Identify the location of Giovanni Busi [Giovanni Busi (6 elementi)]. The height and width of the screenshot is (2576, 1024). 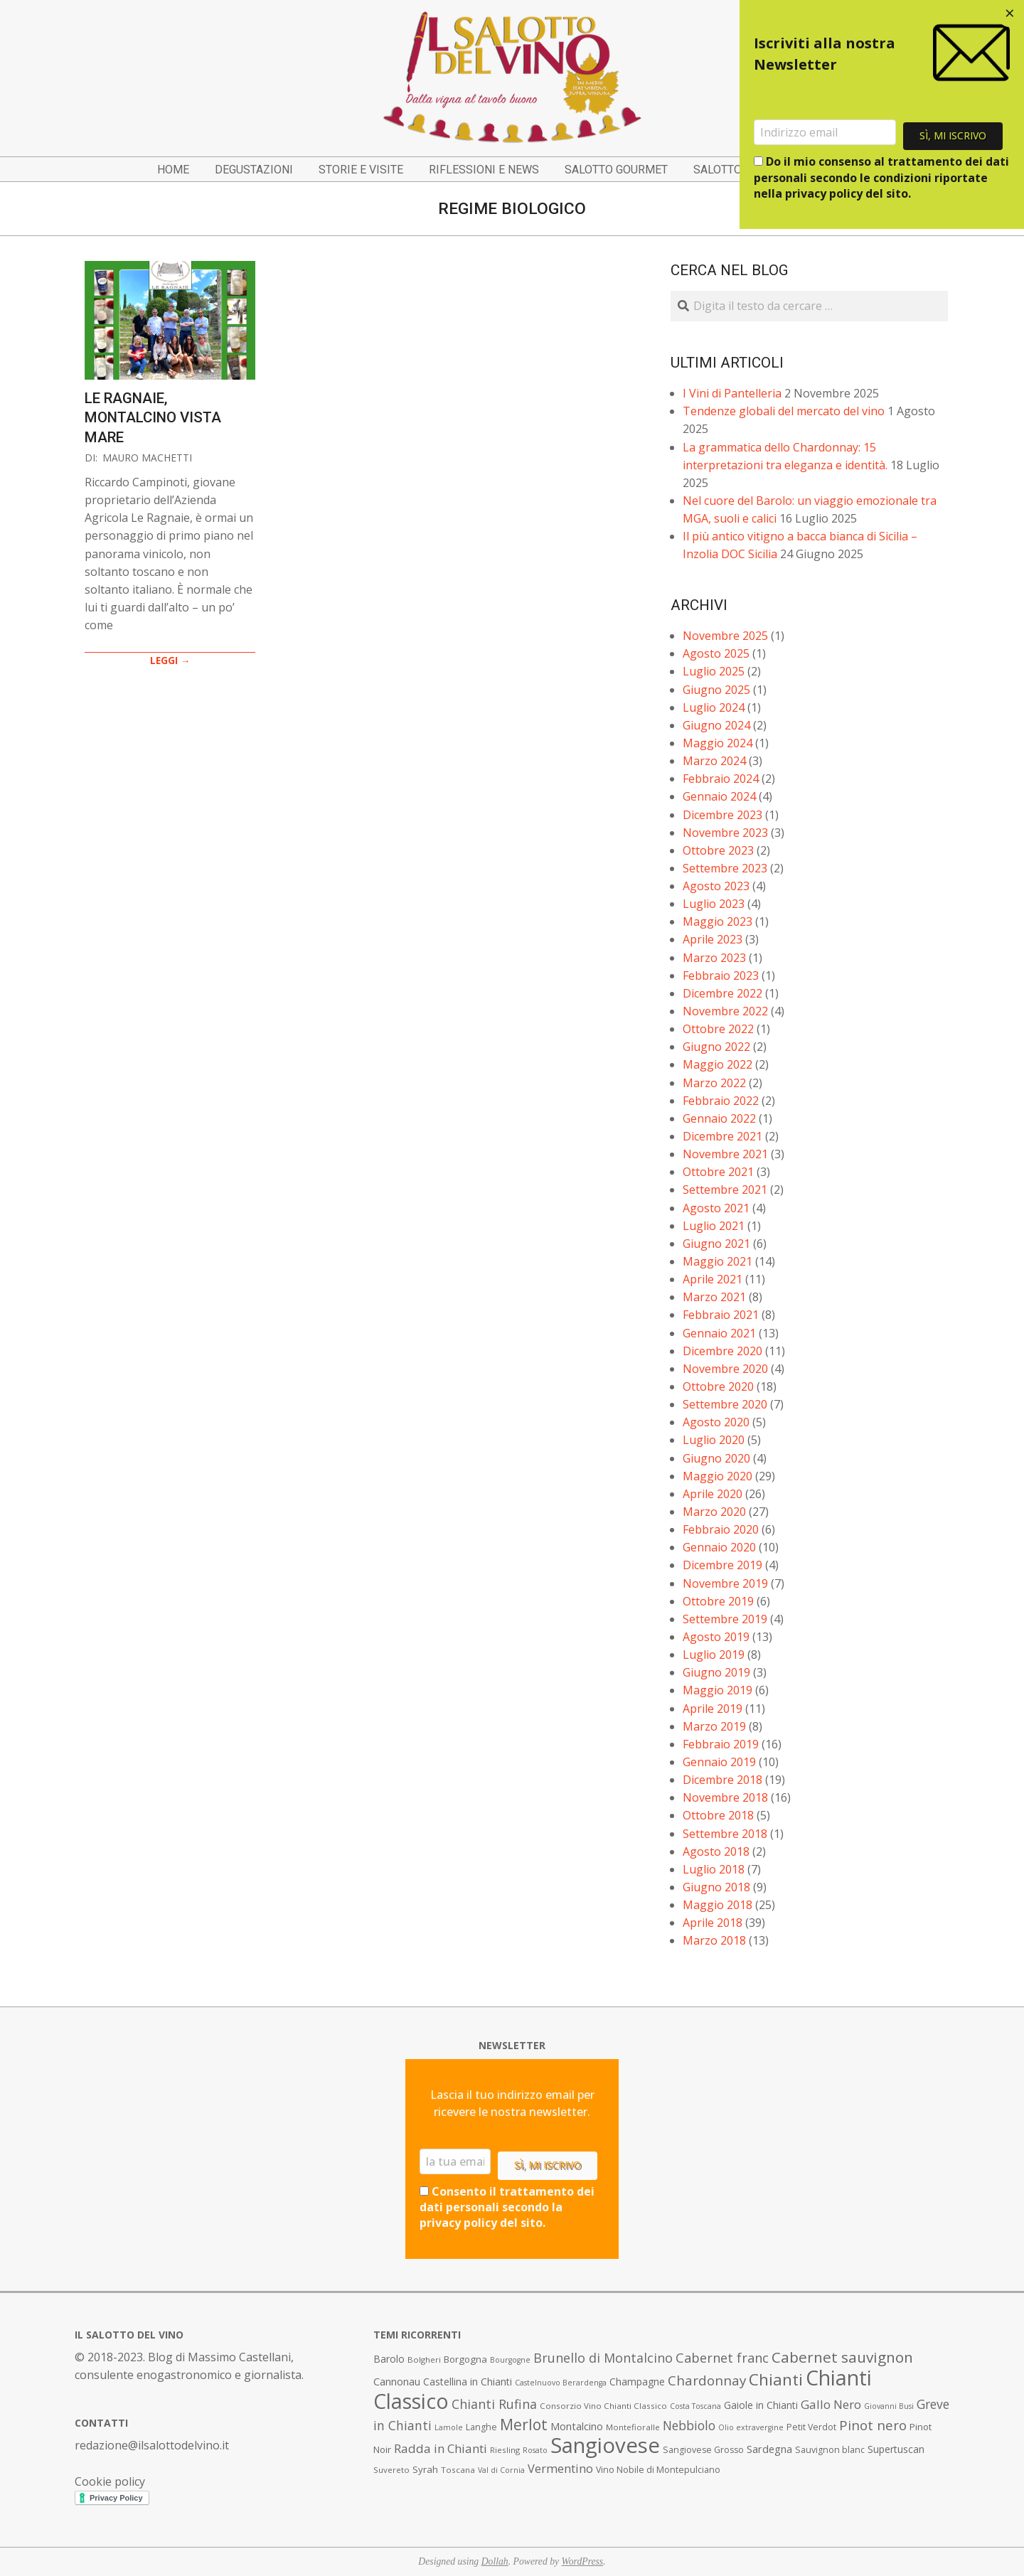
(889, 2406).